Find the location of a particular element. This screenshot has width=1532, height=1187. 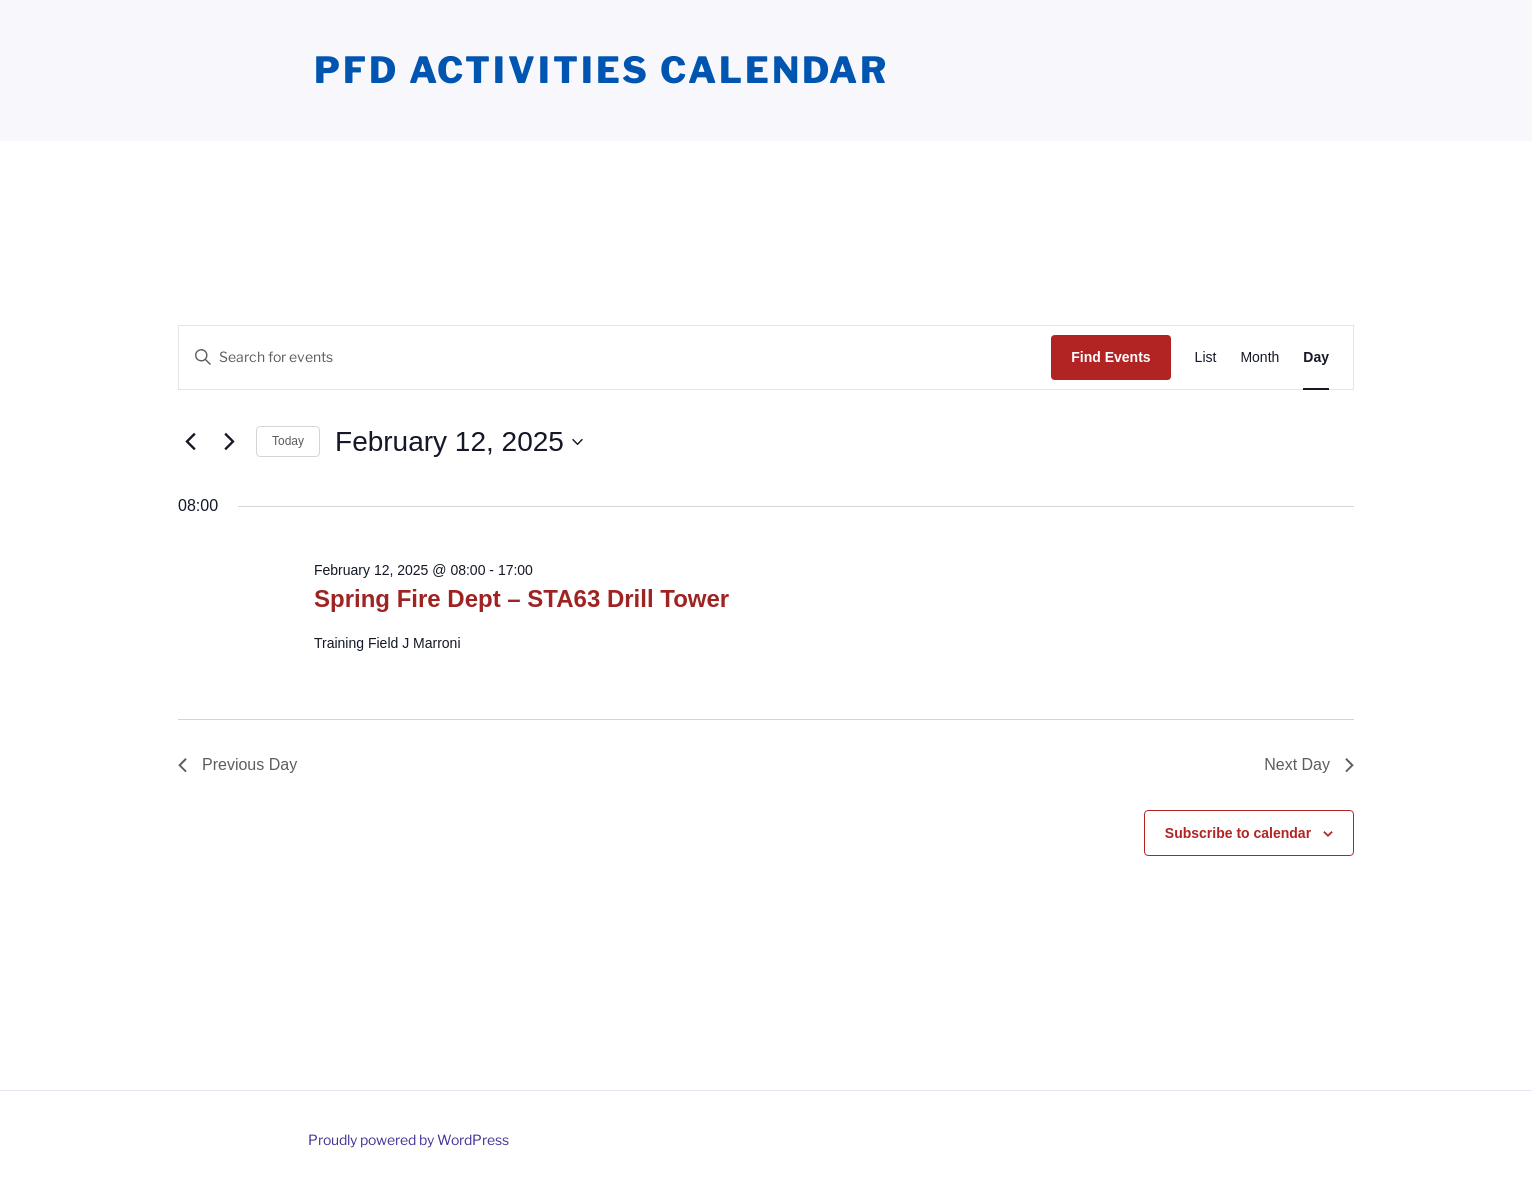

[Enter Keyword. Search for events by Keyword.] is located at coordinates (615, 357).